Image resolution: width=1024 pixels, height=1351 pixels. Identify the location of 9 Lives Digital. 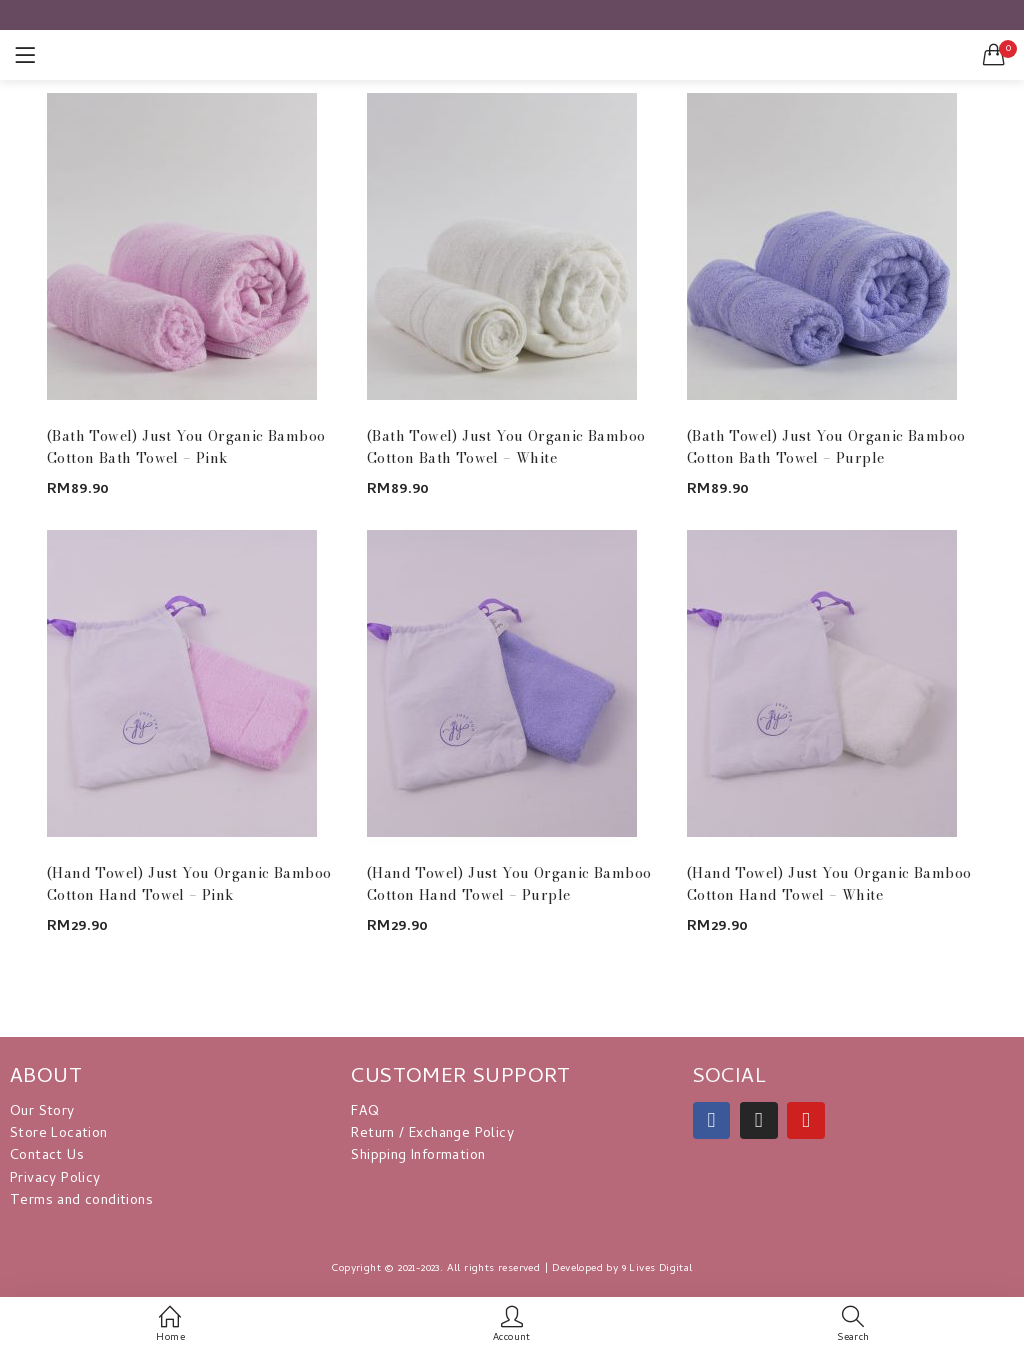
(657, 1269).